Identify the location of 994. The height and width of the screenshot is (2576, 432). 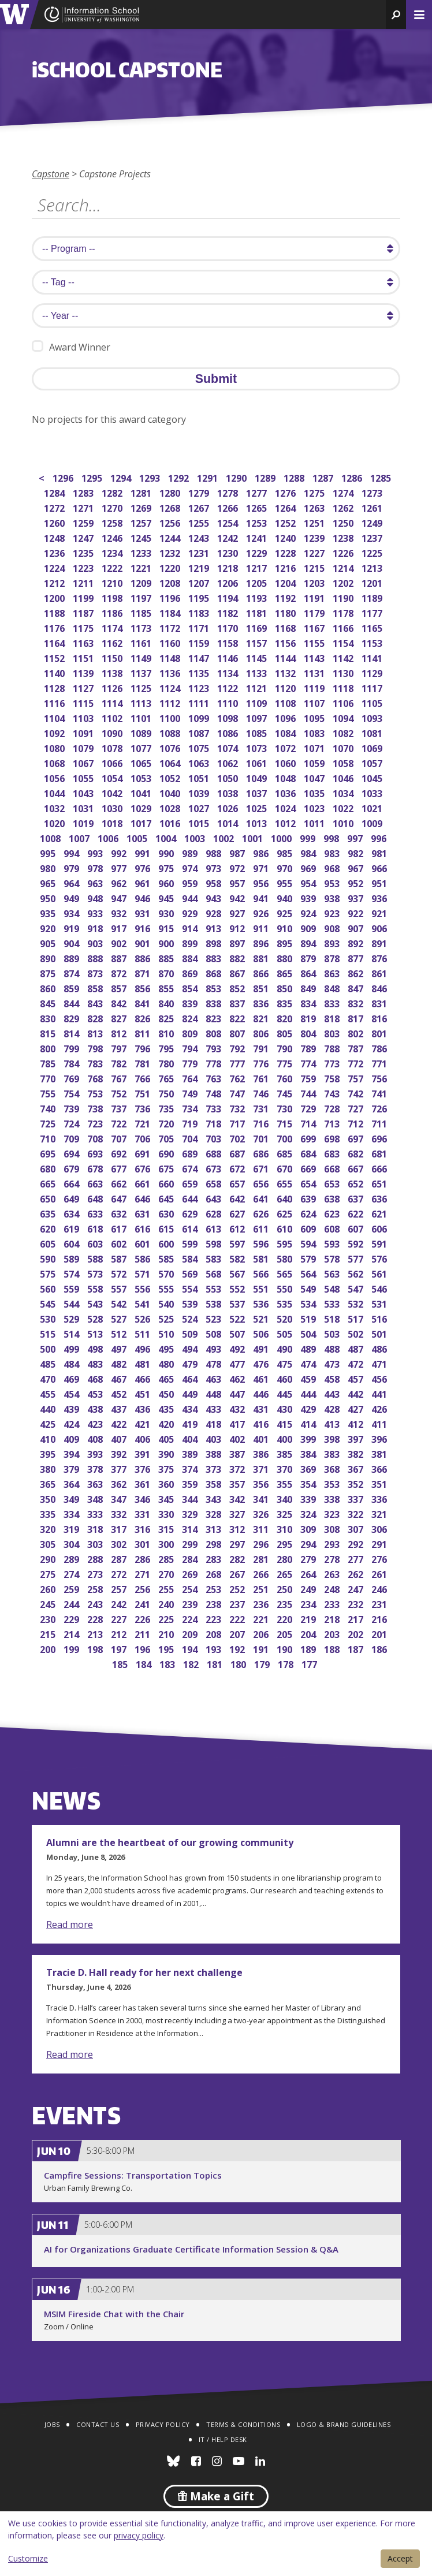
(72, 852).